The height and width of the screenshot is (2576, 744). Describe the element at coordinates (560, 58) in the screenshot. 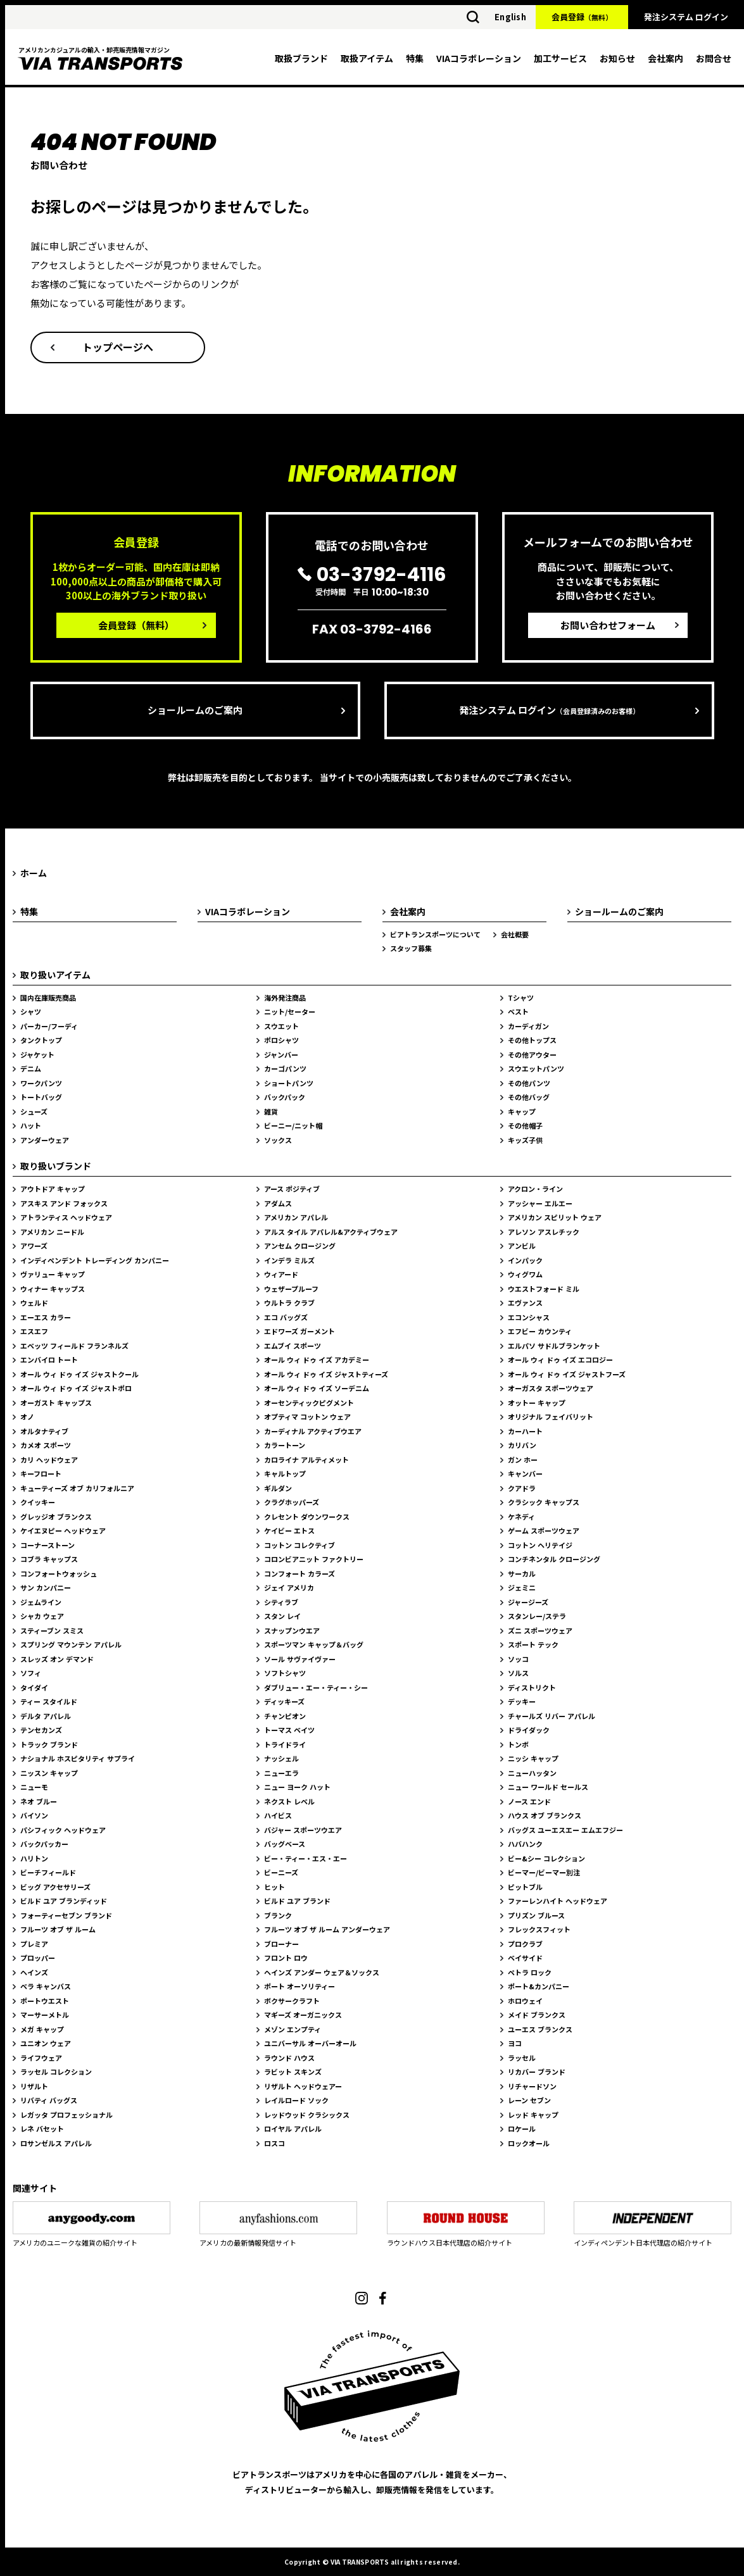

I see `加工サービス` at that location.